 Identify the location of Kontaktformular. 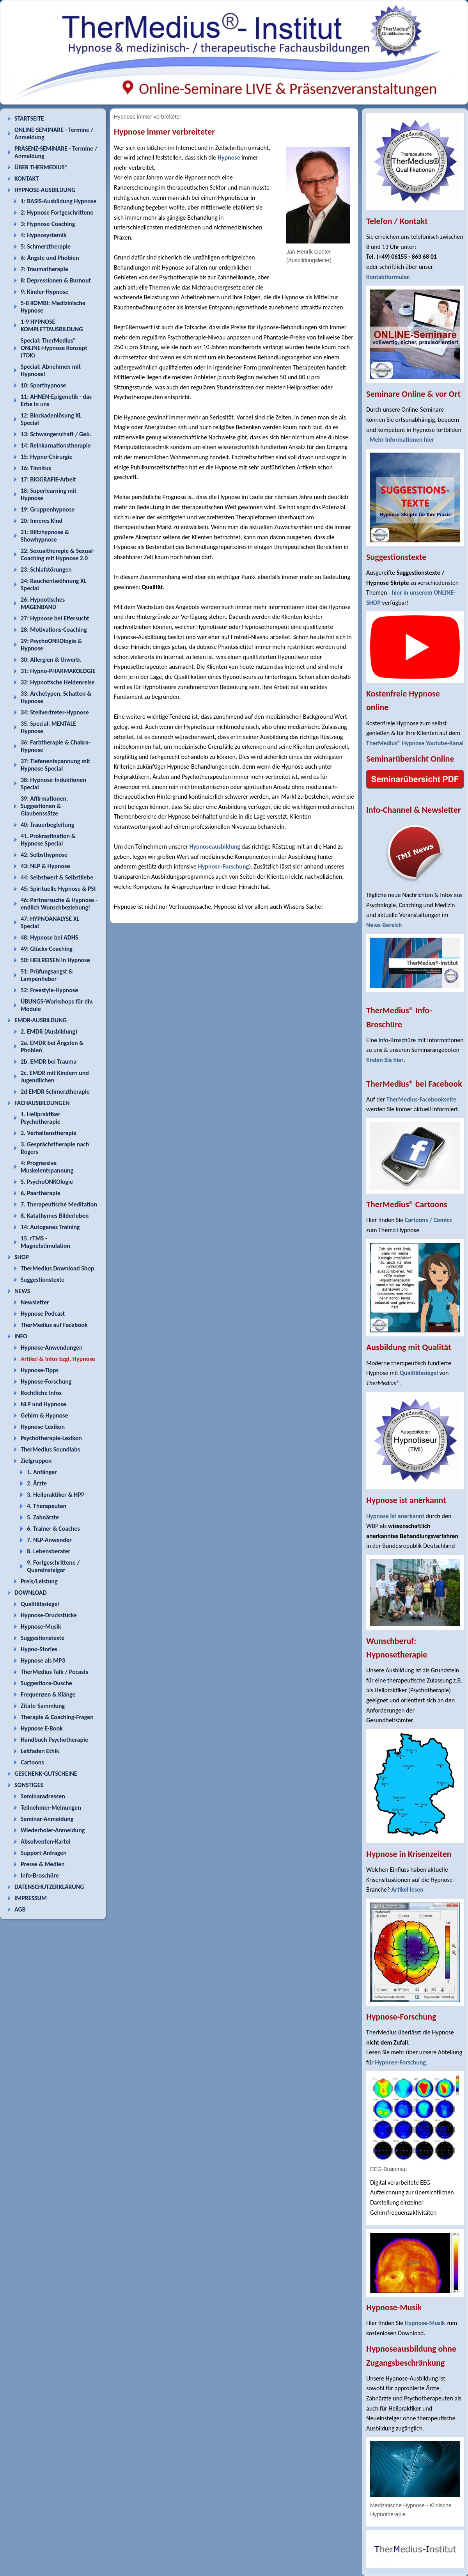
(387, 277).